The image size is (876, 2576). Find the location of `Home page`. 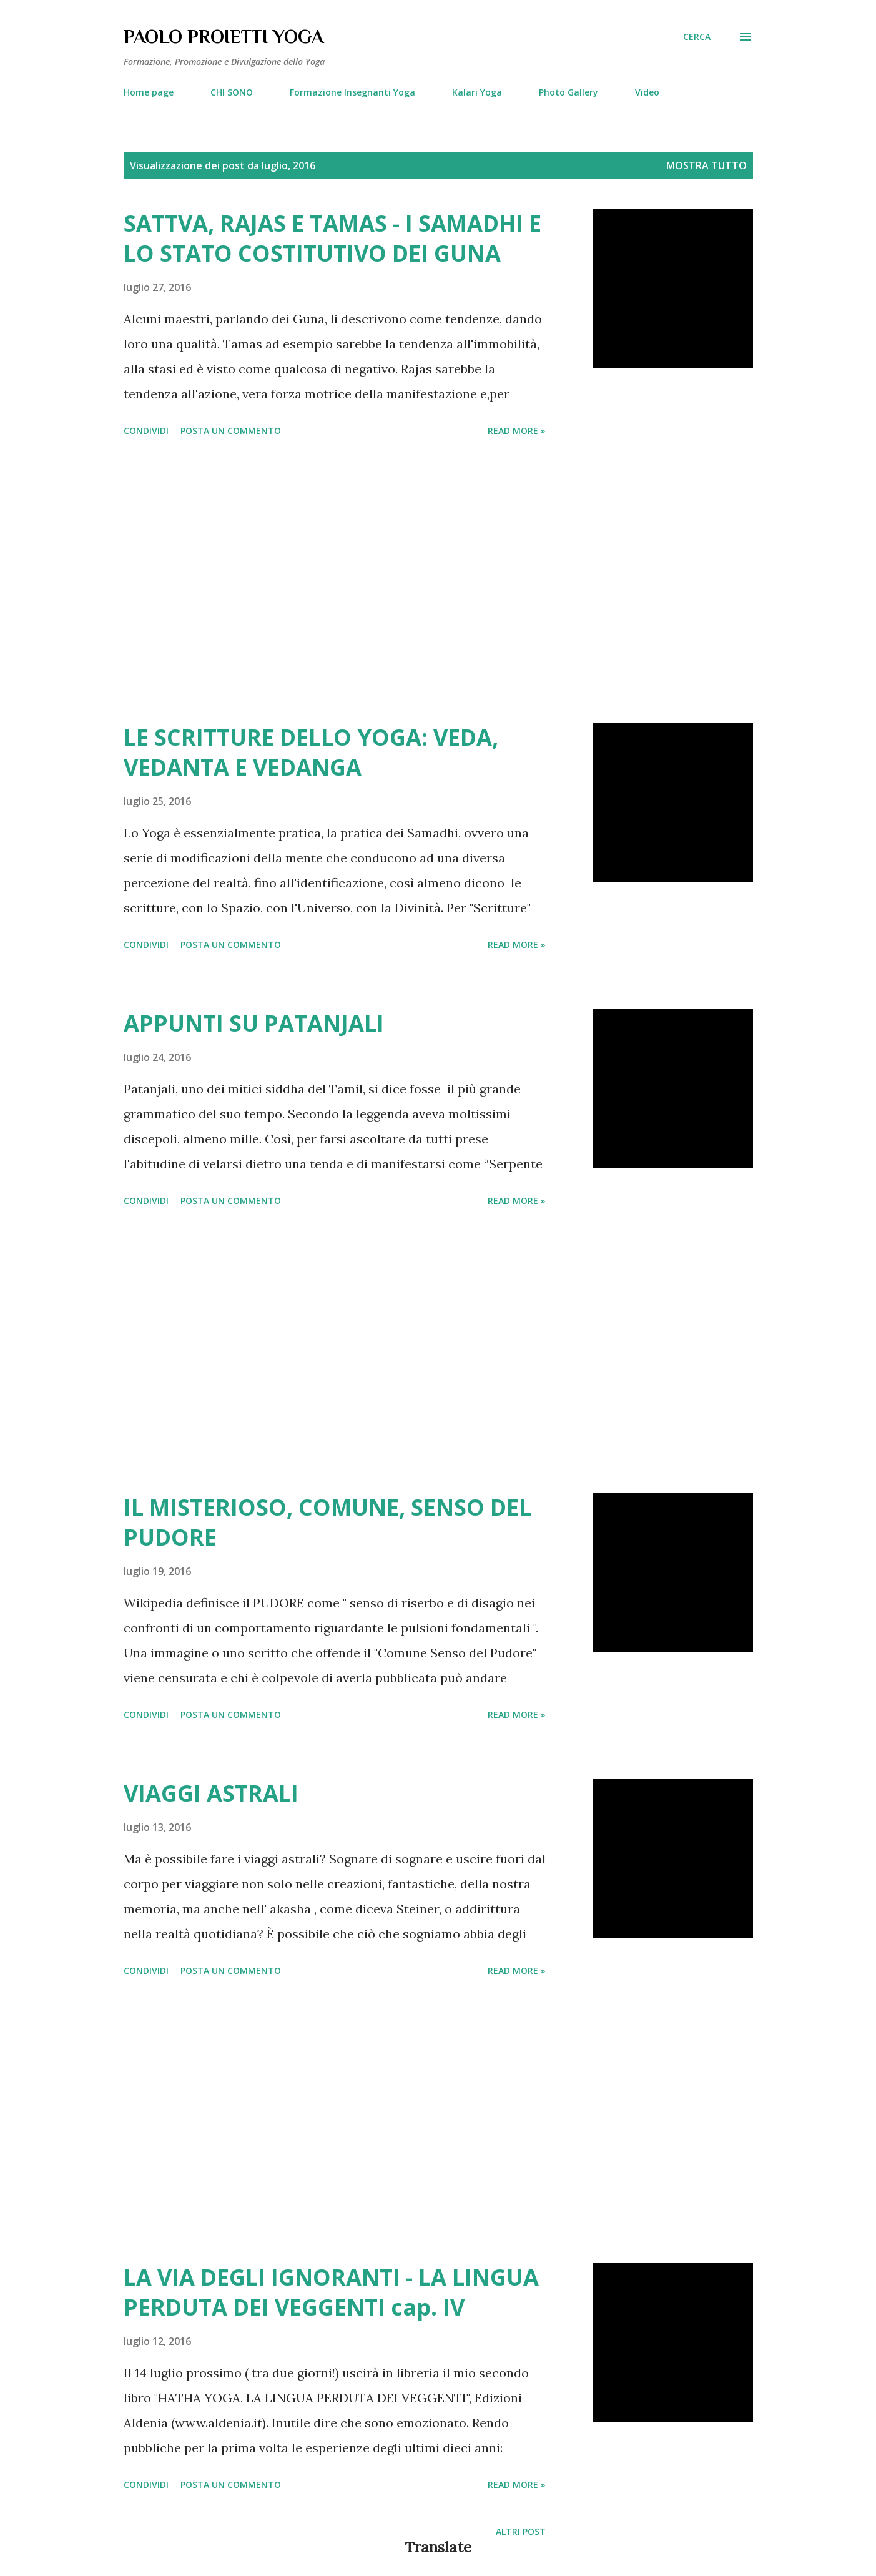

Home page is located at coordinates (149, 92).